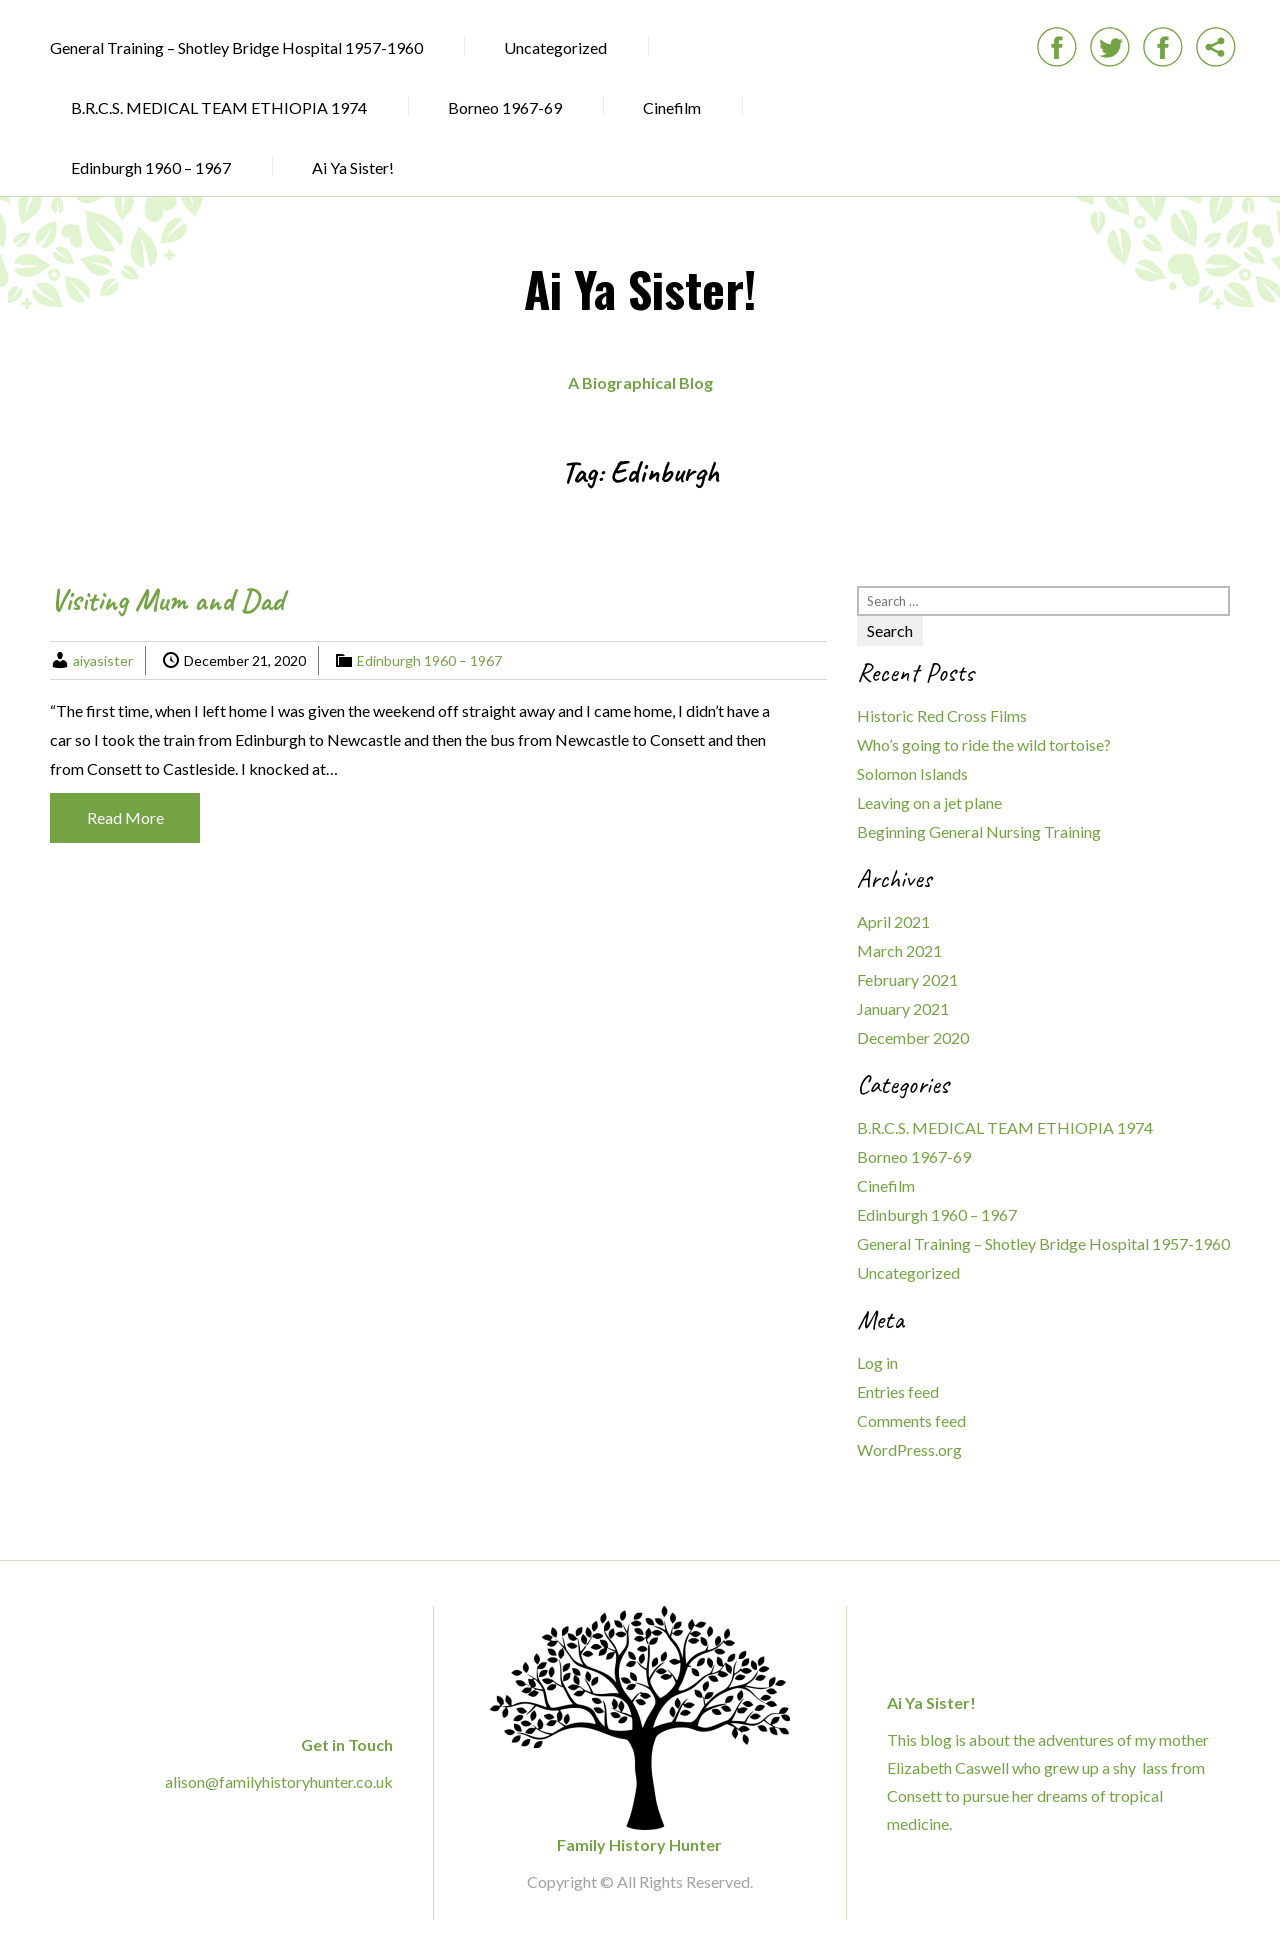 This screenshot has height=1950, width=1280. Describe the element at coordinates (984, 744) in the screenshot. I see `Who’s going to ride the wild tortoise?` at that location.